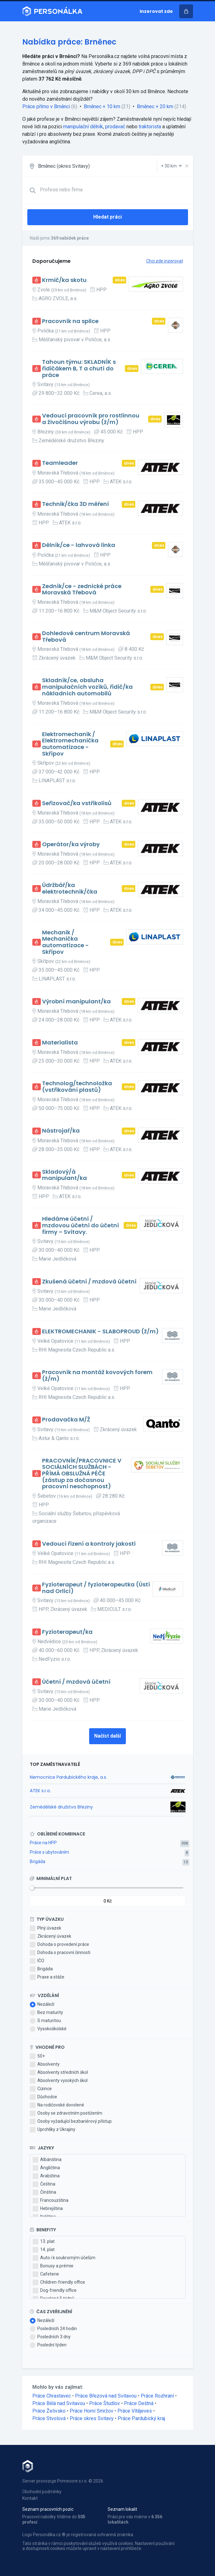 The width and height of the screenshot is (215, 2576). I want to click on PRACOVNÍK/PRACOVNICE V SOCIÁLNÍCH SLUŽBÁCH - PŘÍMÁ OBSLUŽNÁ PÉČE (zástup za dočasnou pracovní neschopnost), so click(81, 1474).